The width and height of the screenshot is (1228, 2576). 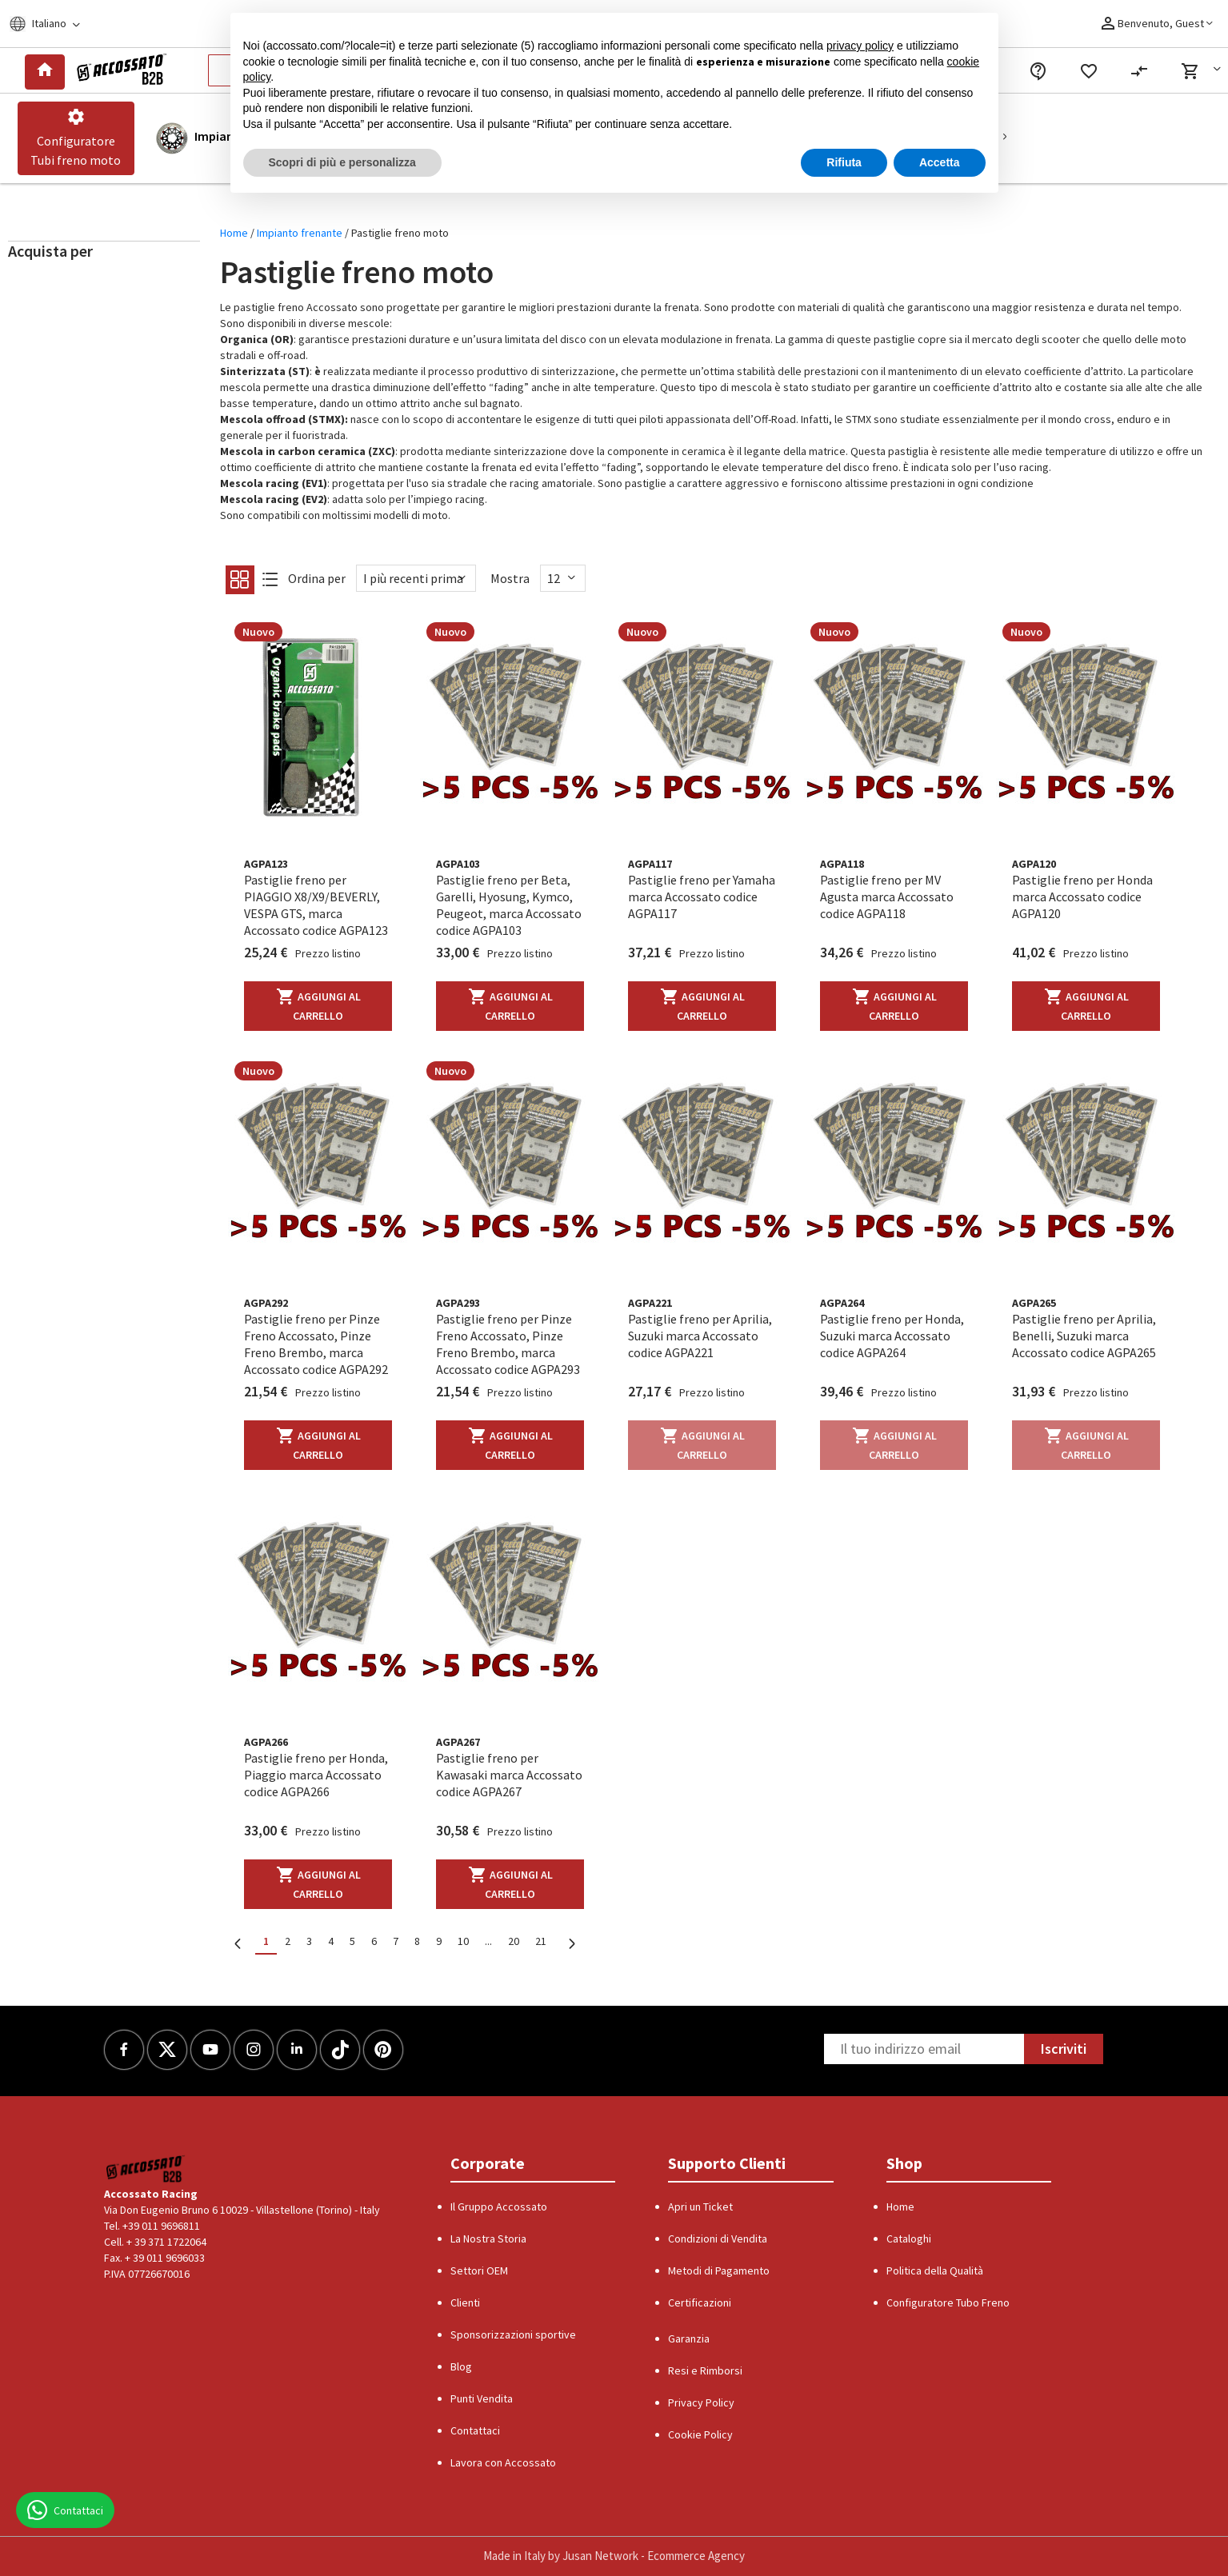 What do you see at coordinates (461, 2366) in the screenshot?
I see `Blog` at bounding box center [461, 2366].